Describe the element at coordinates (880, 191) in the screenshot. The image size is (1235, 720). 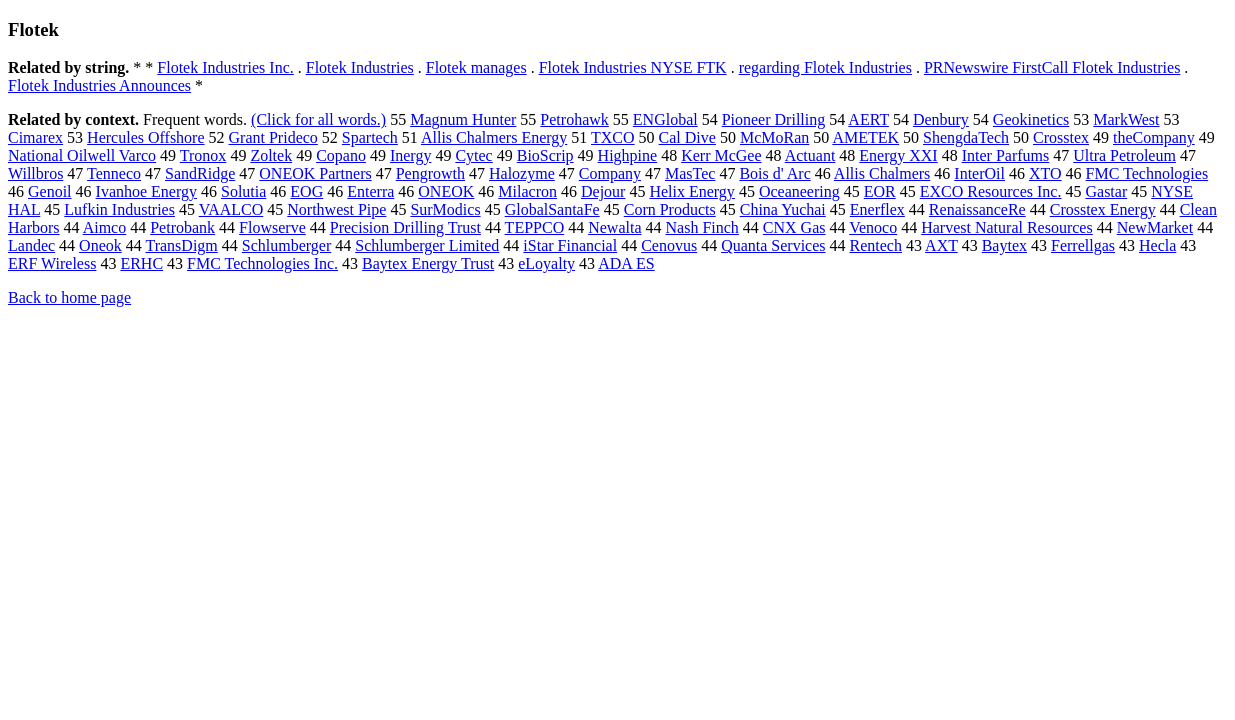
I see `EOR` at that location.